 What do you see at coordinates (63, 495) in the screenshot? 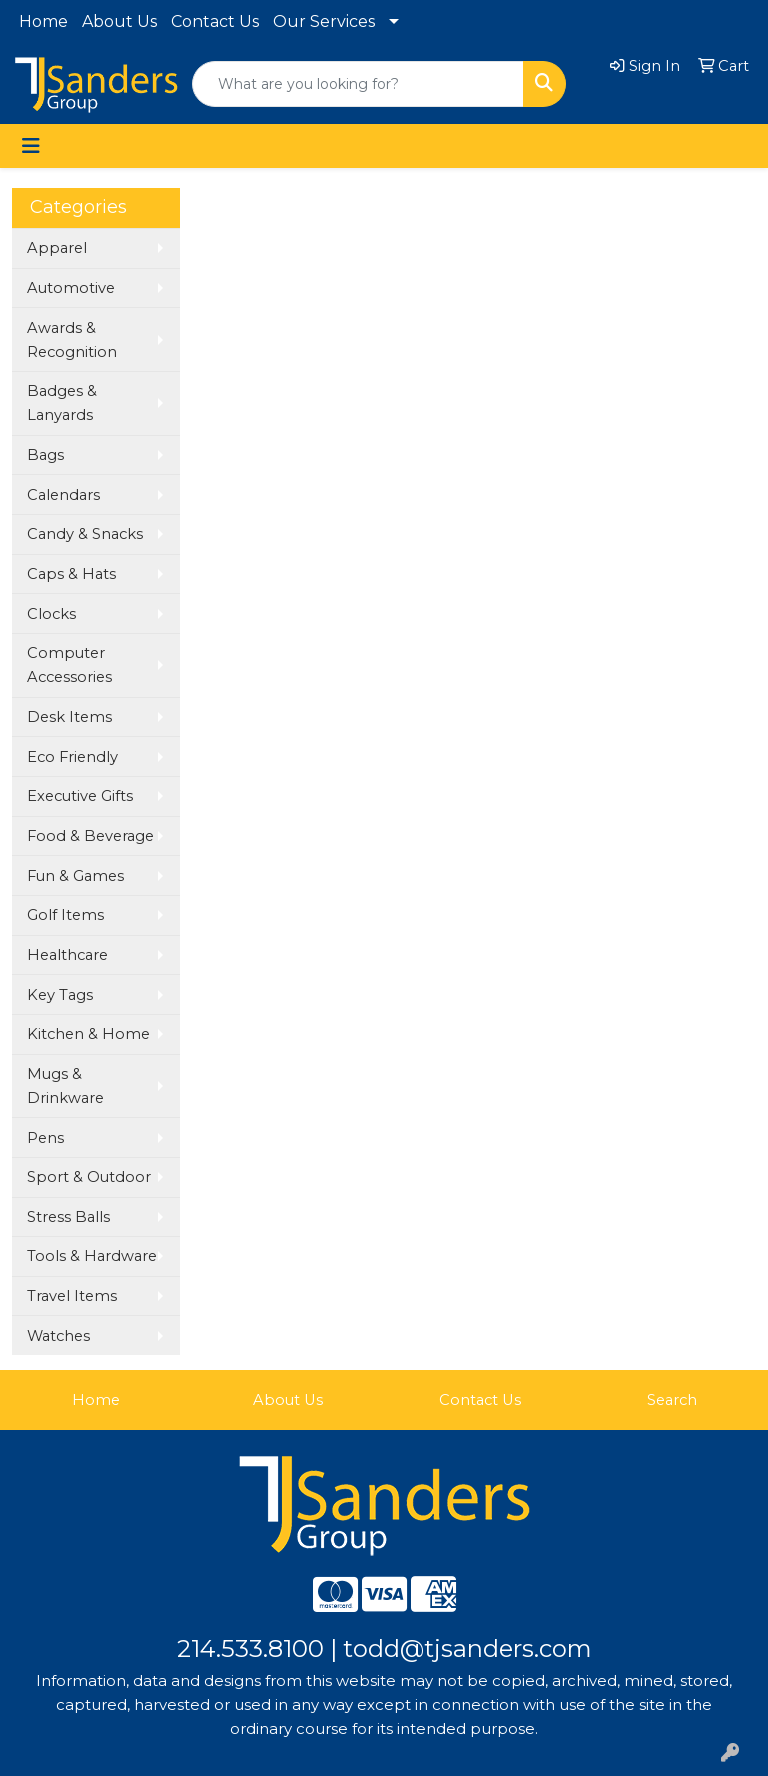
I see `Calendars` at bounding box center [63, 495].